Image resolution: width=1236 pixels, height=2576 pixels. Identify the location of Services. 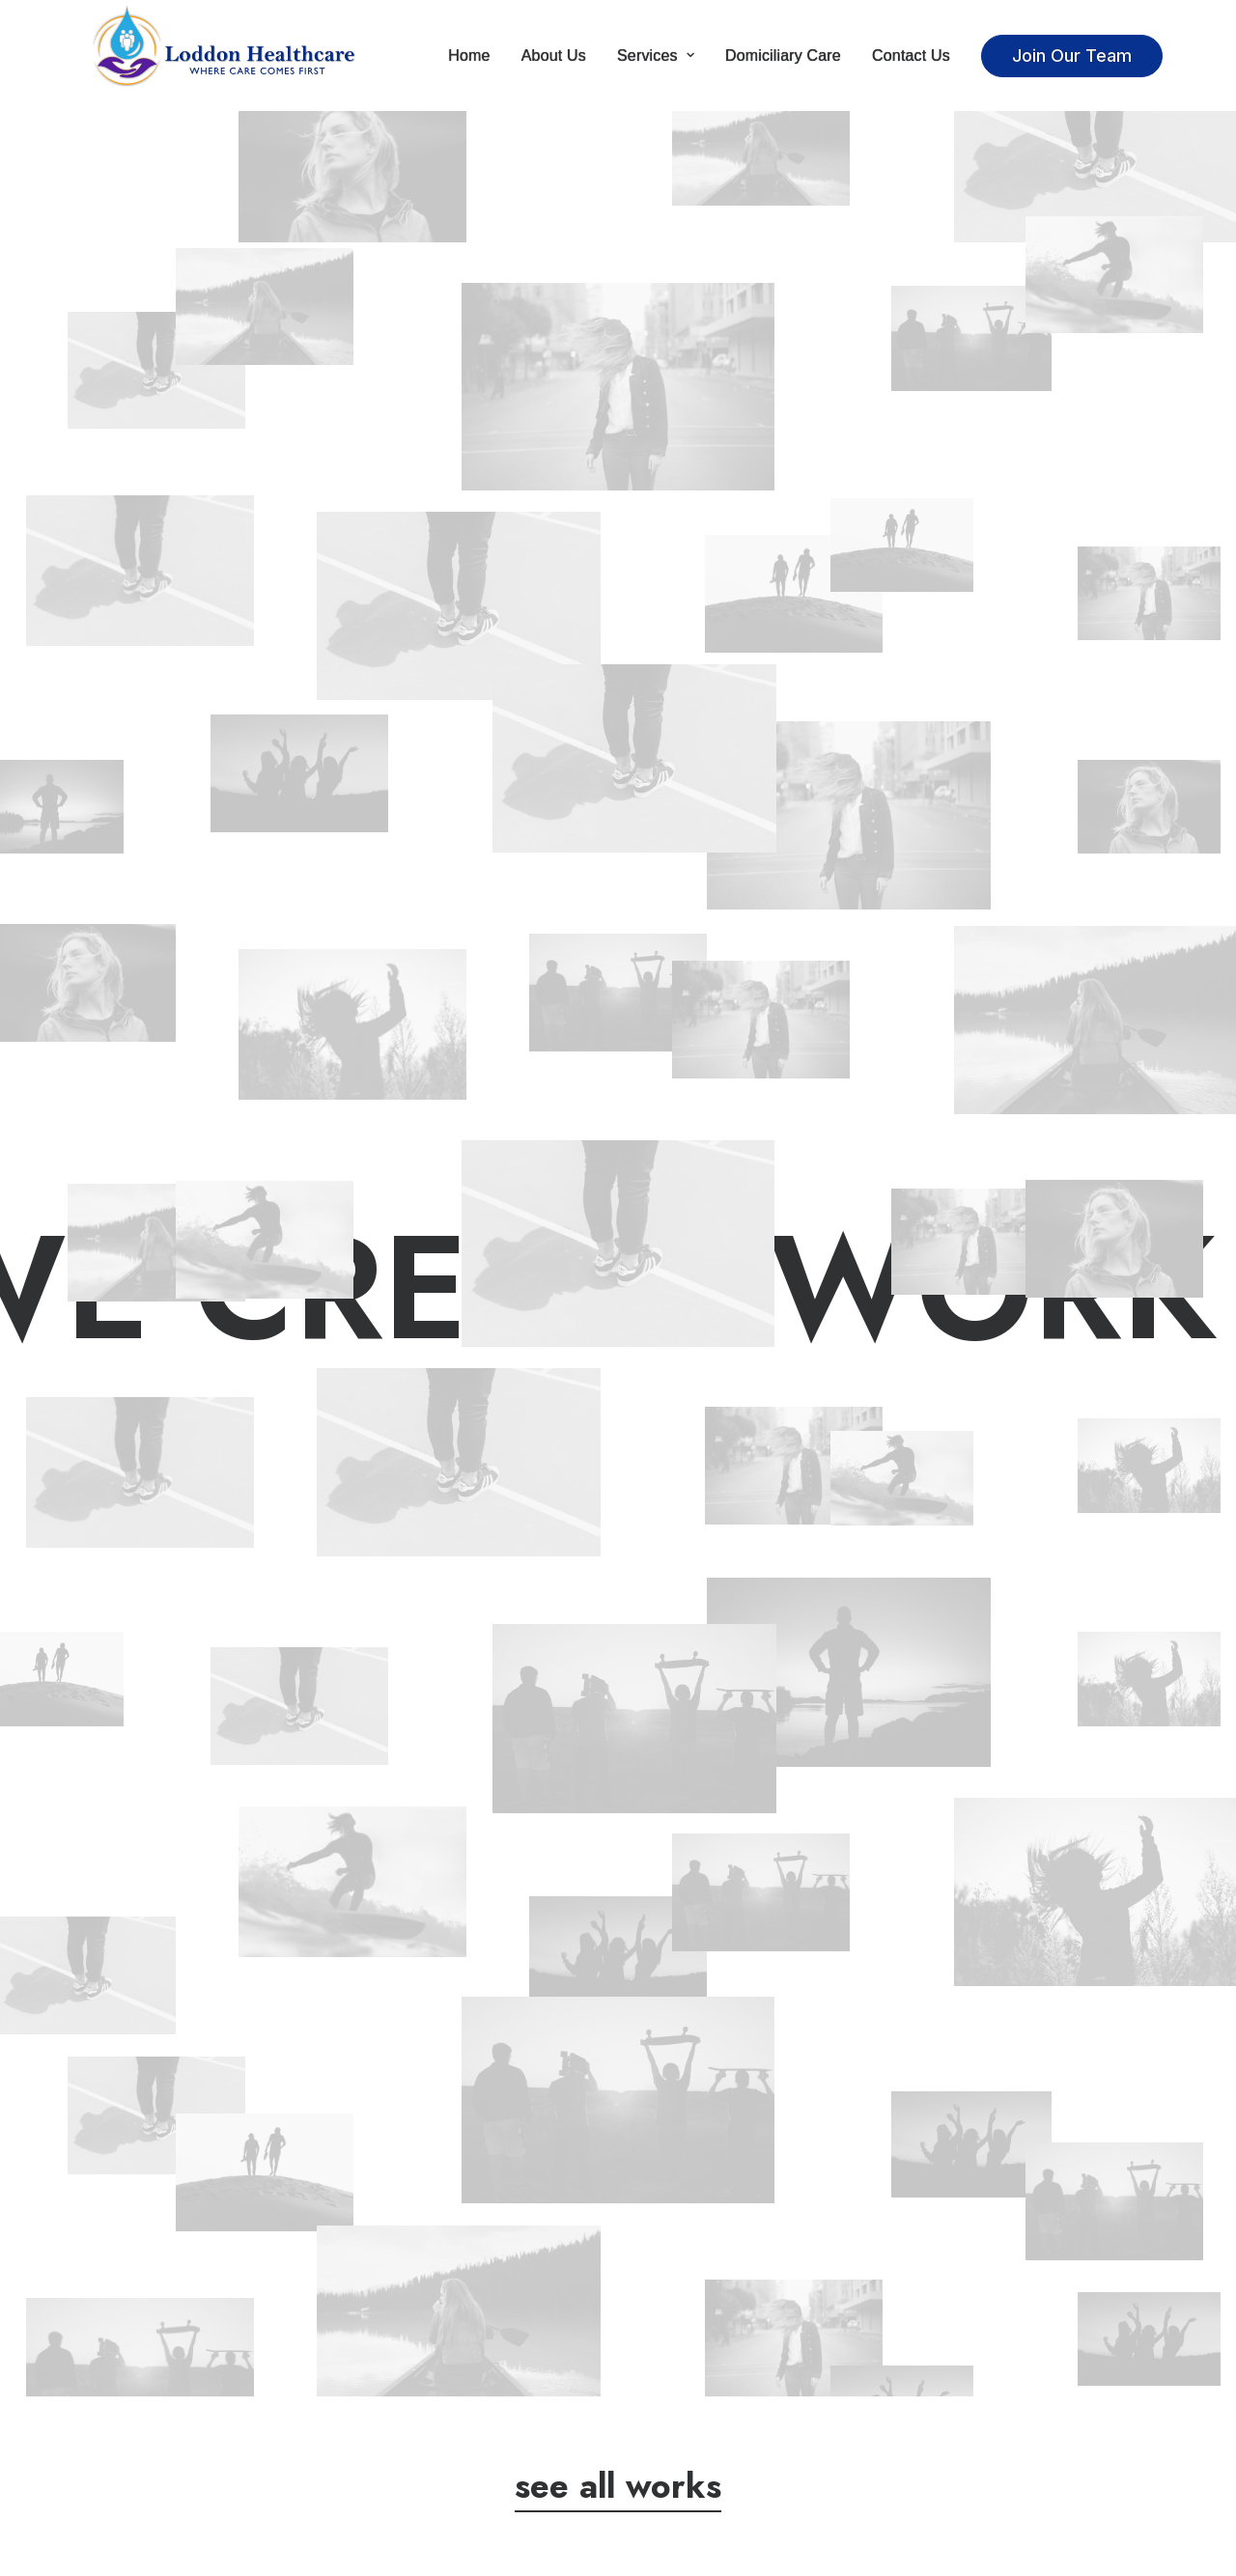
(655, 55).